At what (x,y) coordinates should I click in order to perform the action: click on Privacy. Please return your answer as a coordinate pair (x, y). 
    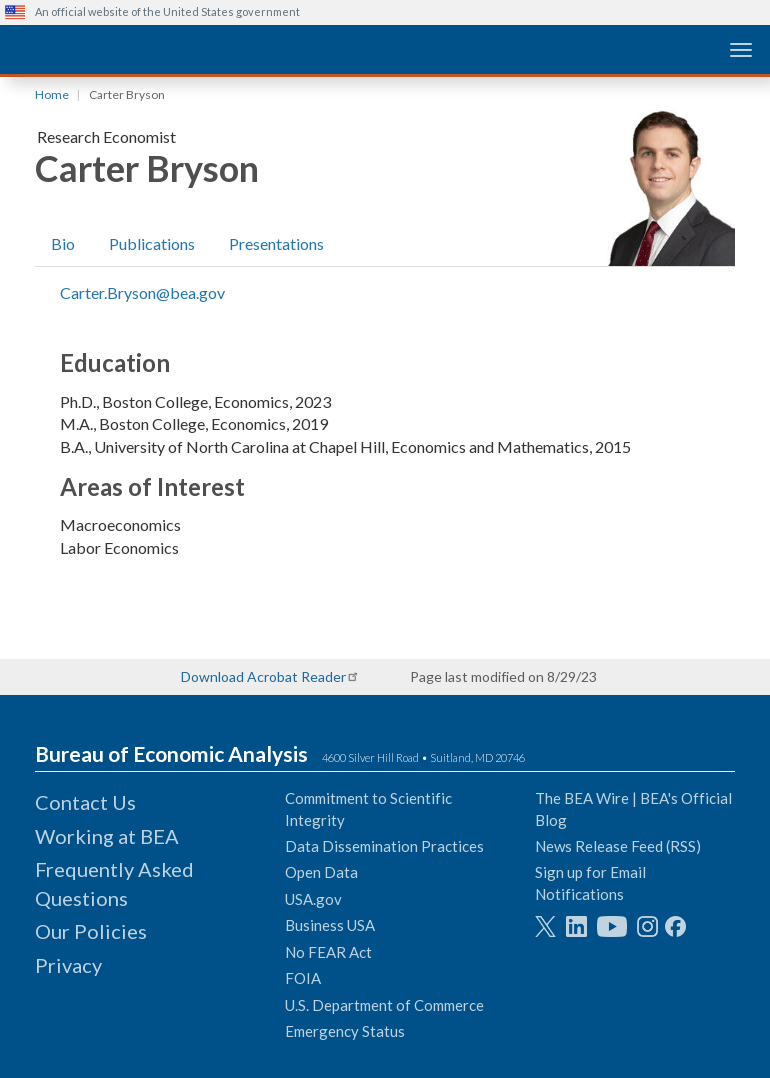
    Looking at the image, I should click on (68, 965).